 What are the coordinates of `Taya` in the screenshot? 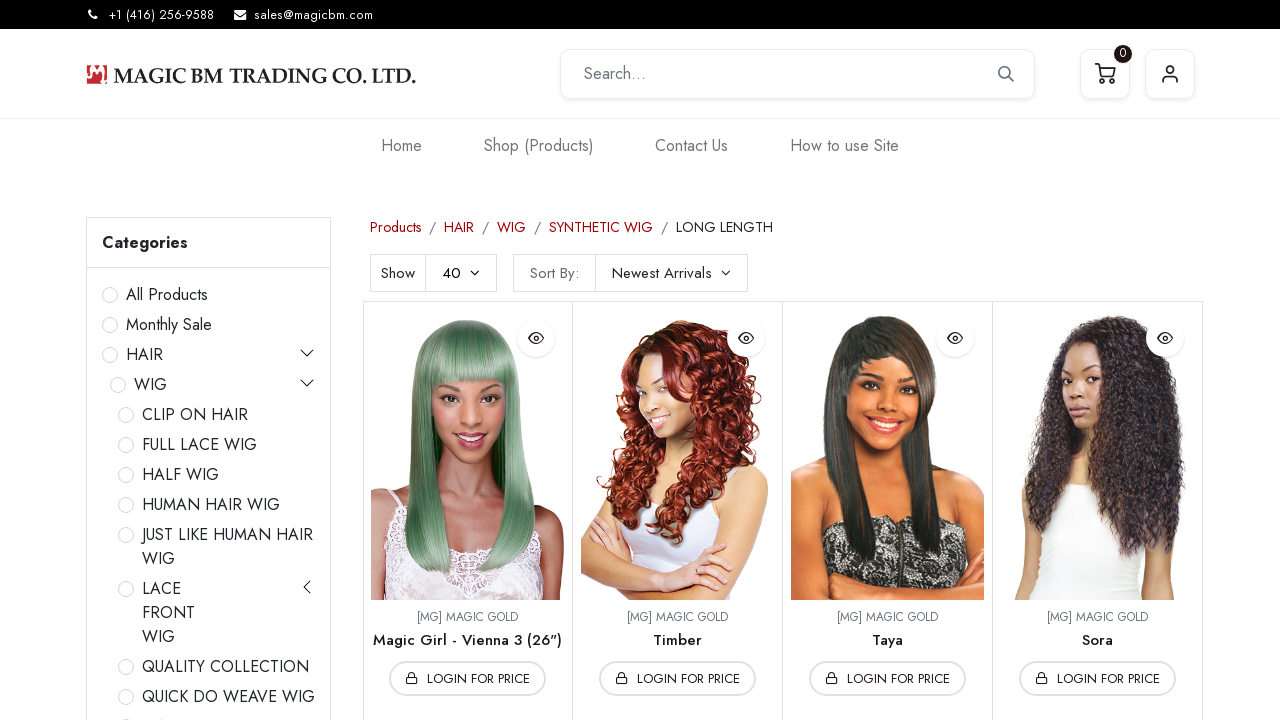 It's located at (887, 640).